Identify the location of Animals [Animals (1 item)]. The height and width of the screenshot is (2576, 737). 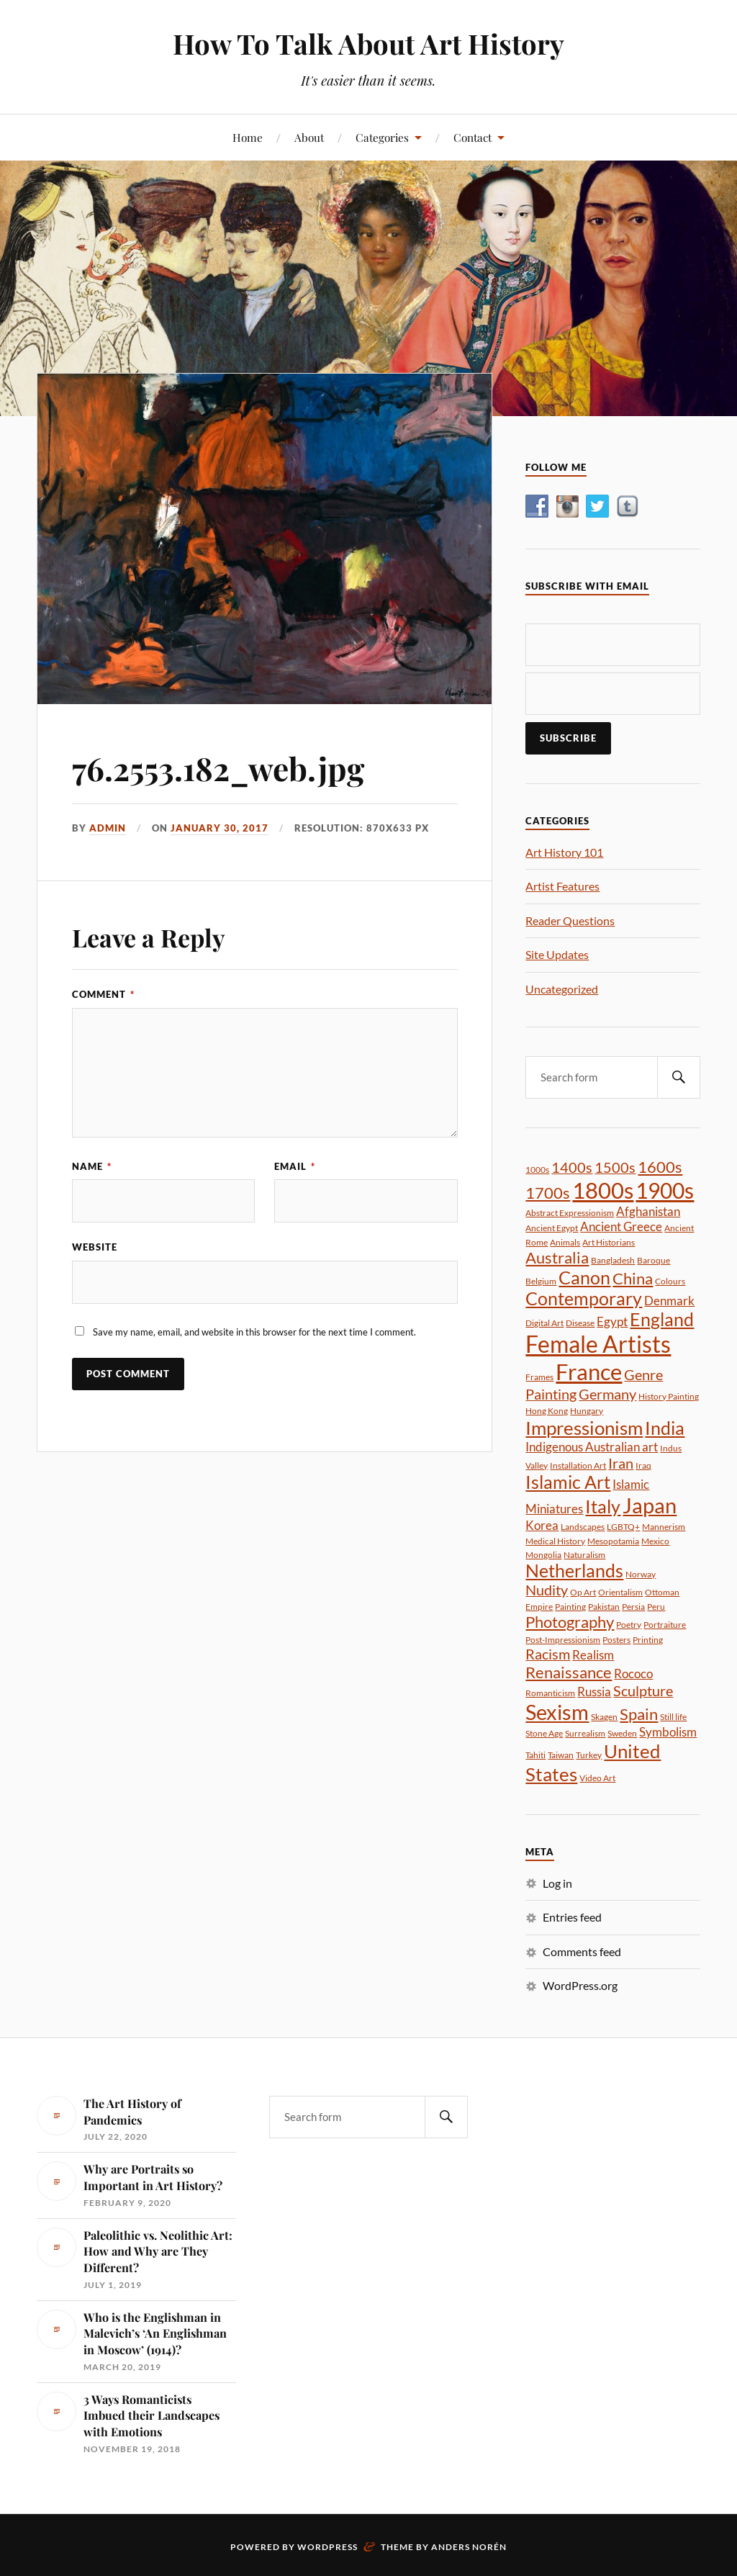
(565, 1242).